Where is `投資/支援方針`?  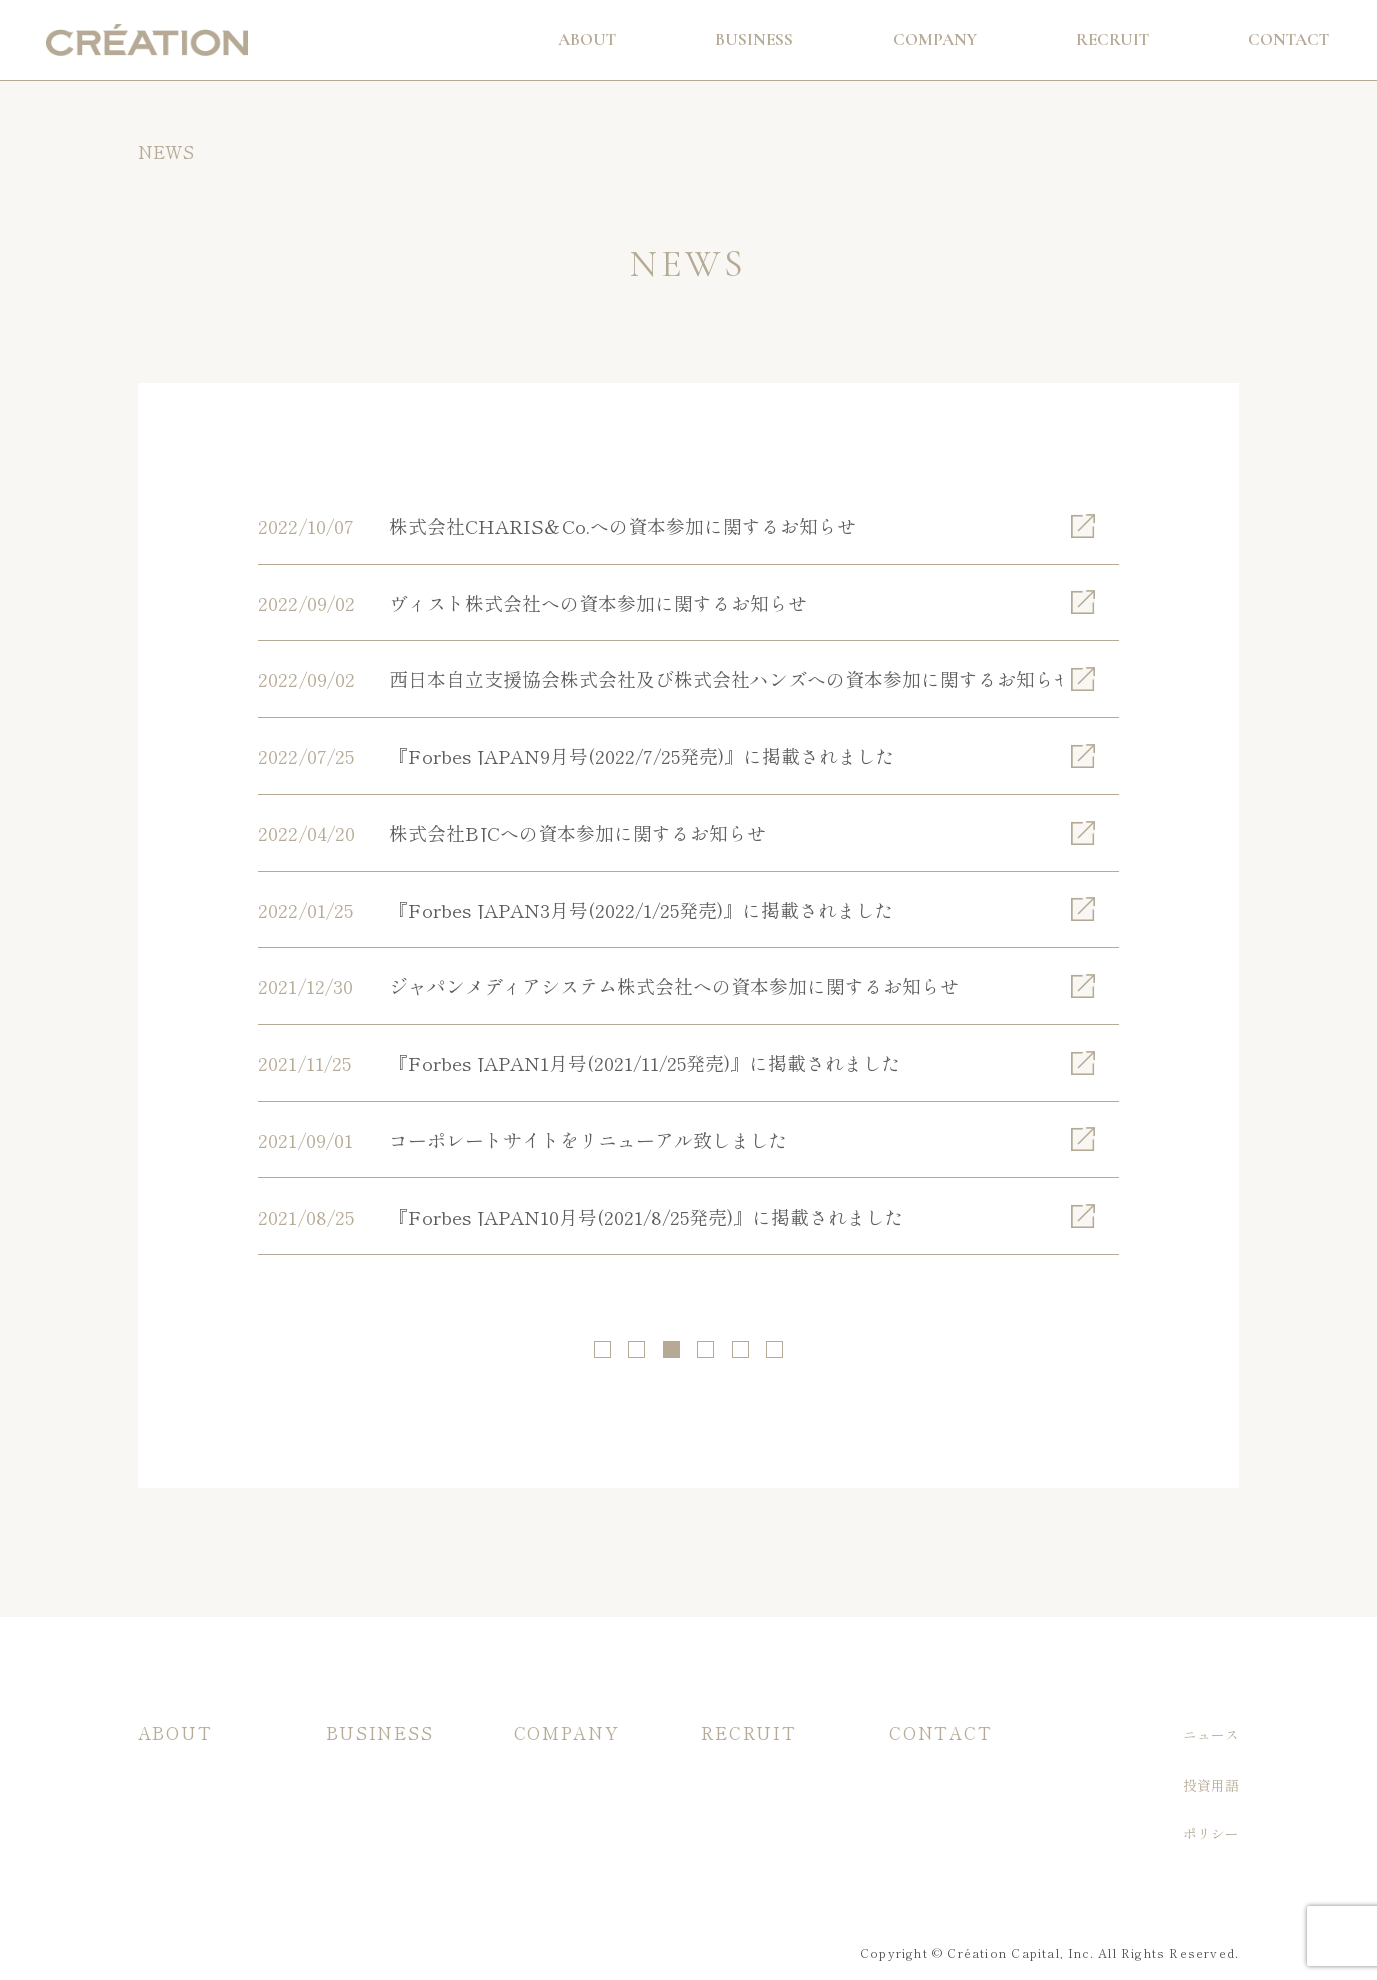
投資/支援方針 is located at coordinates (183, 1783).